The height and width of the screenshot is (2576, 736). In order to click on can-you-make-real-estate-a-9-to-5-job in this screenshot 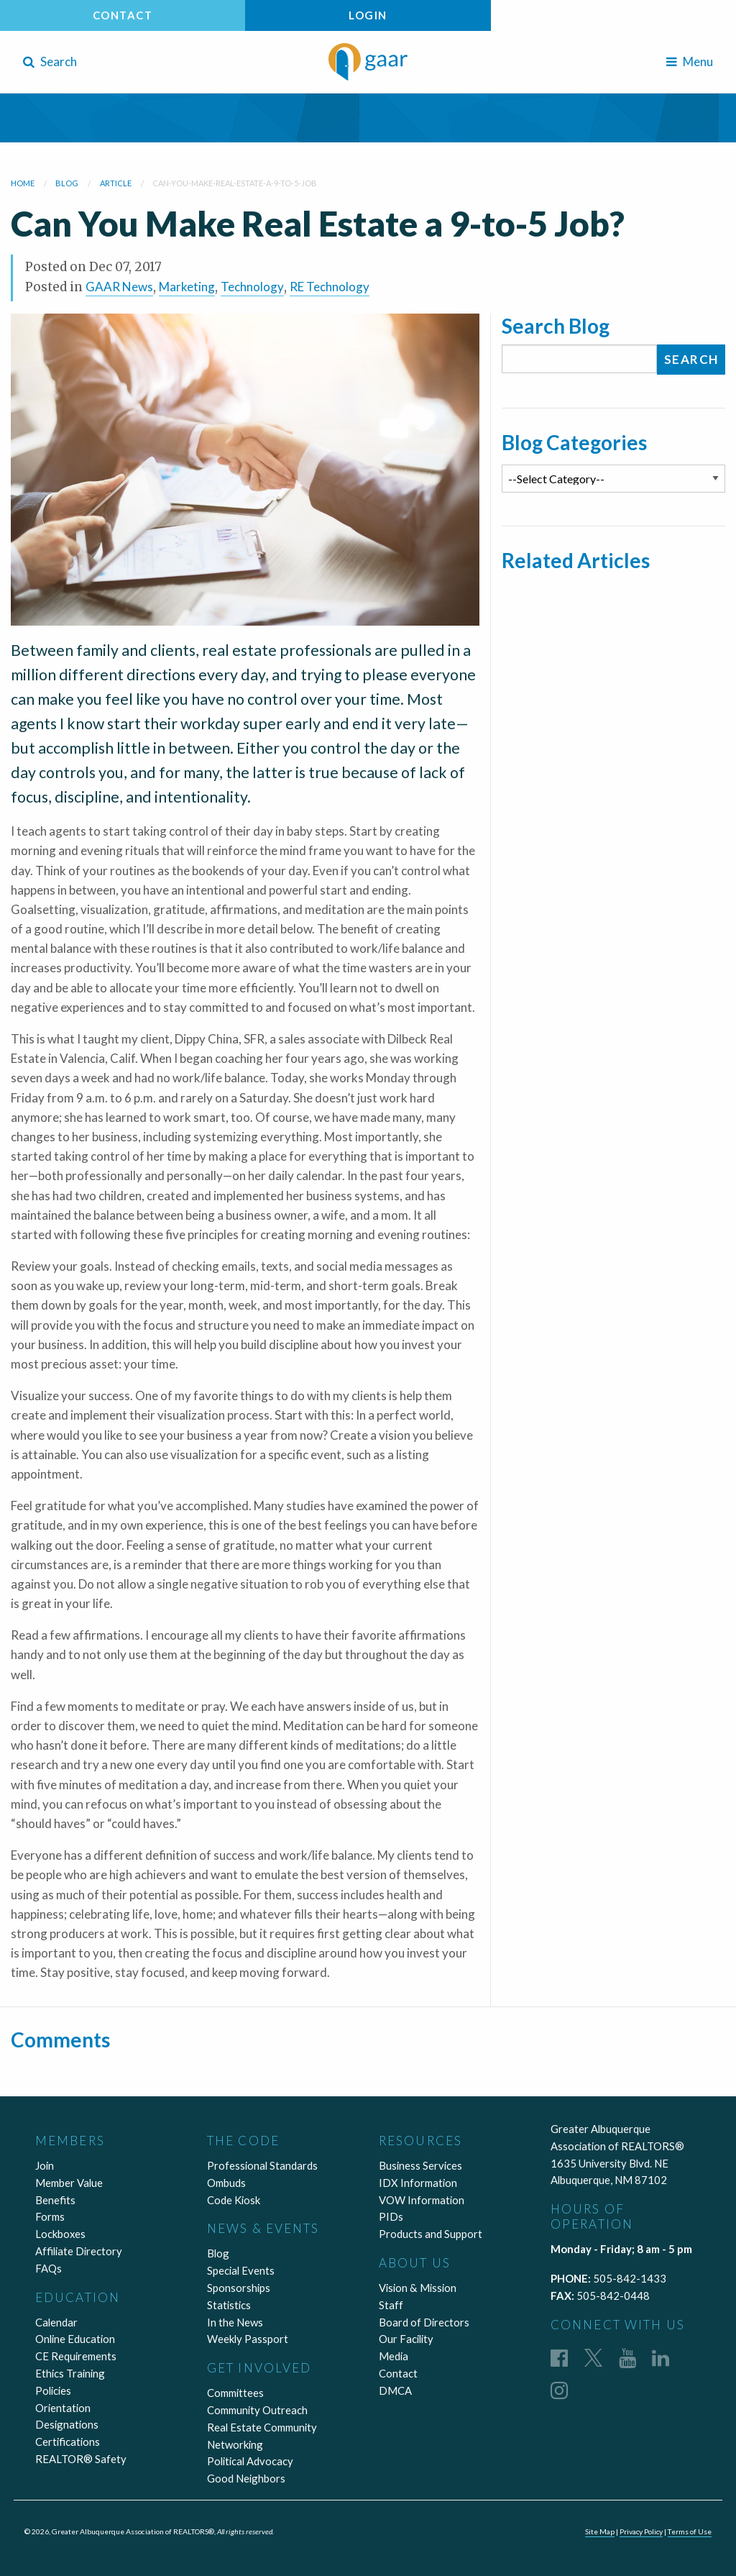, I will do `click(234, 183)`.